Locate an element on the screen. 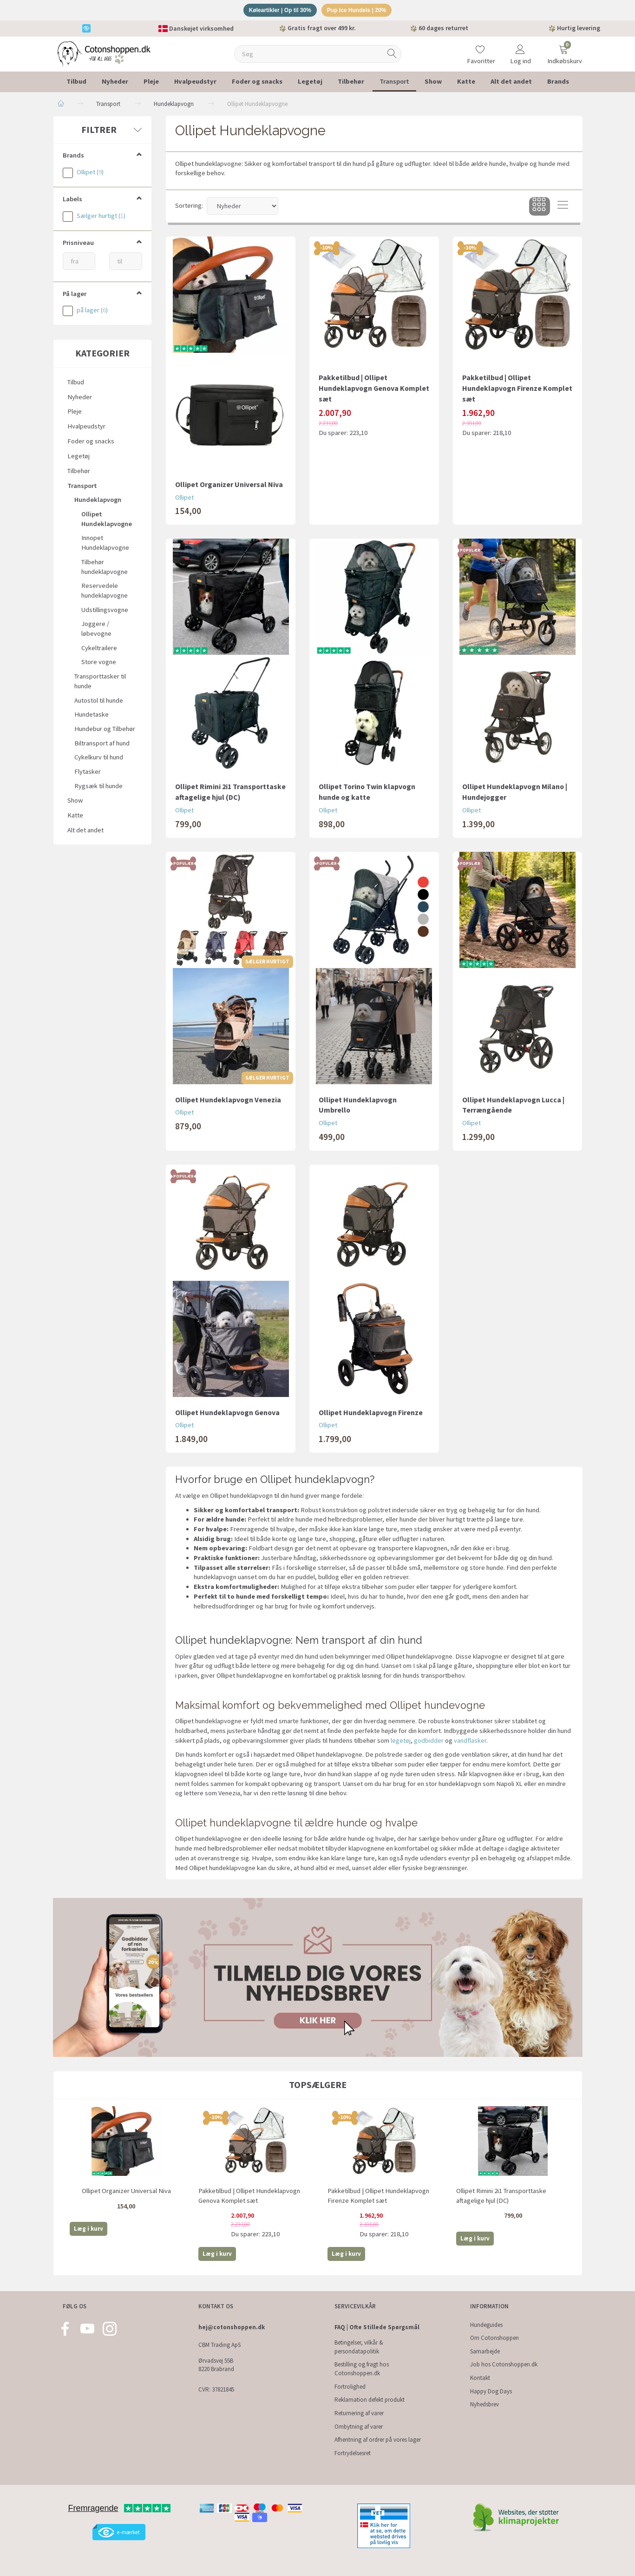 Image resolution: width=635 pixels, height=2576 pixels. Reklamation defekt produkt is located at coordinates (369, 2400).